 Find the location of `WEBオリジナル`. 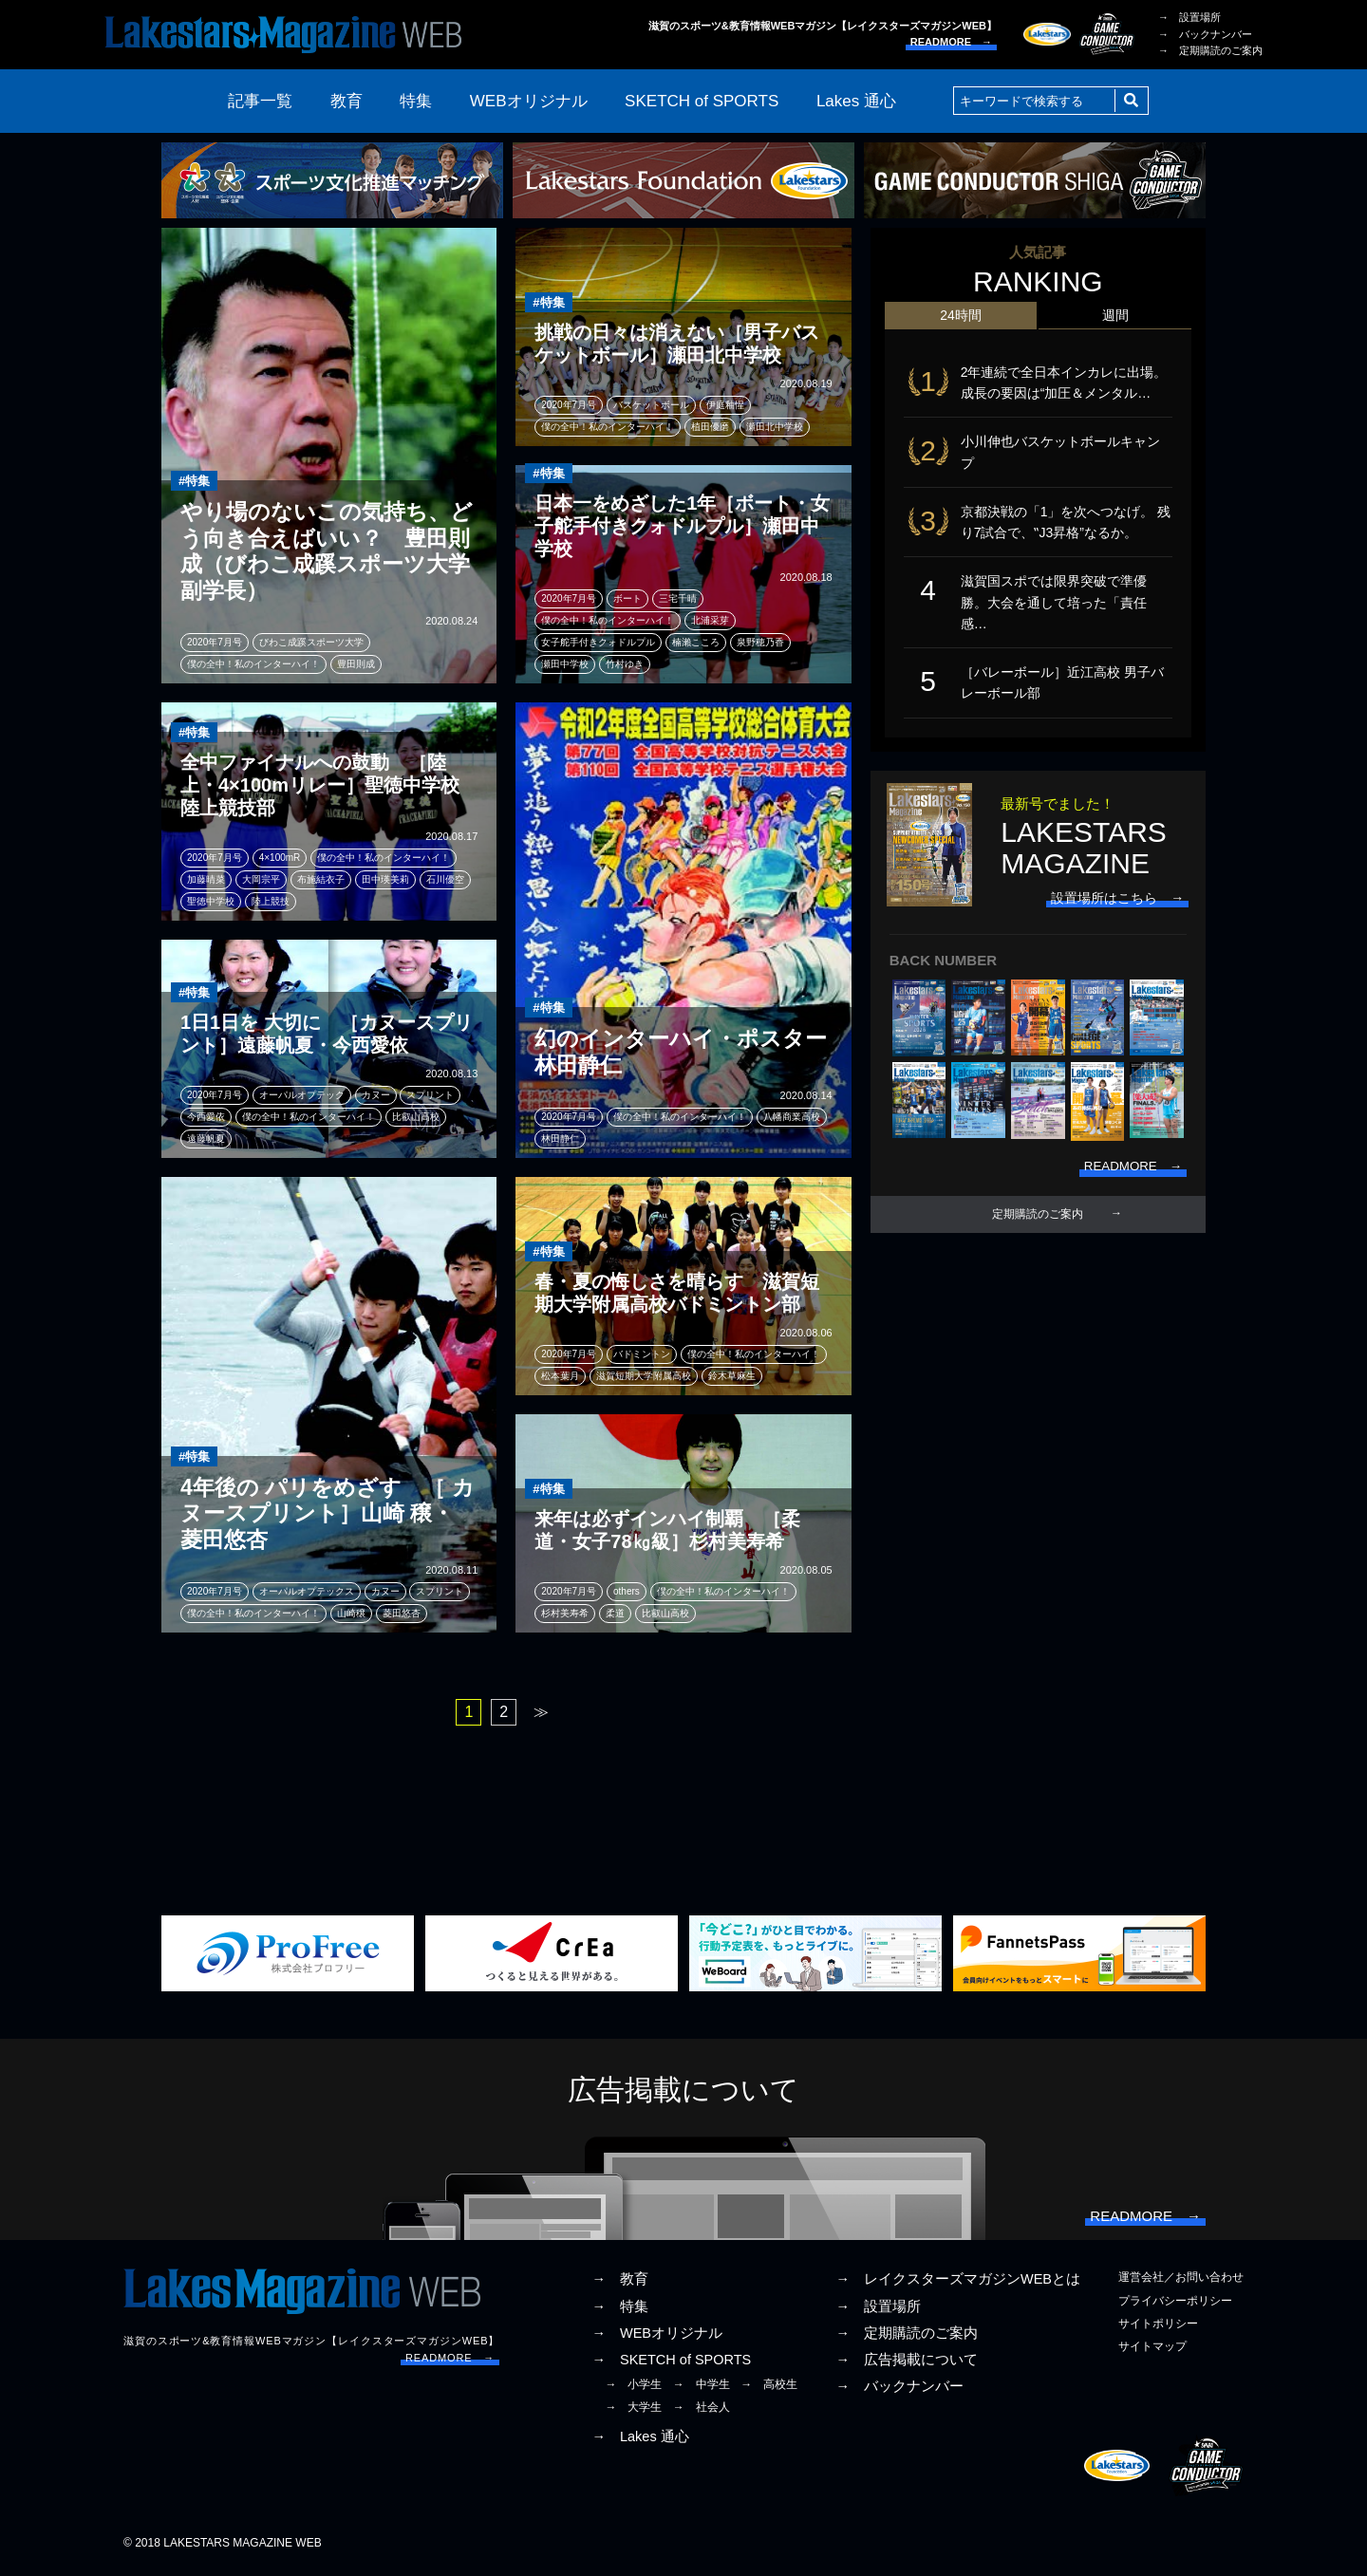

WEBオリジナル is located at coordinates (529, 101).